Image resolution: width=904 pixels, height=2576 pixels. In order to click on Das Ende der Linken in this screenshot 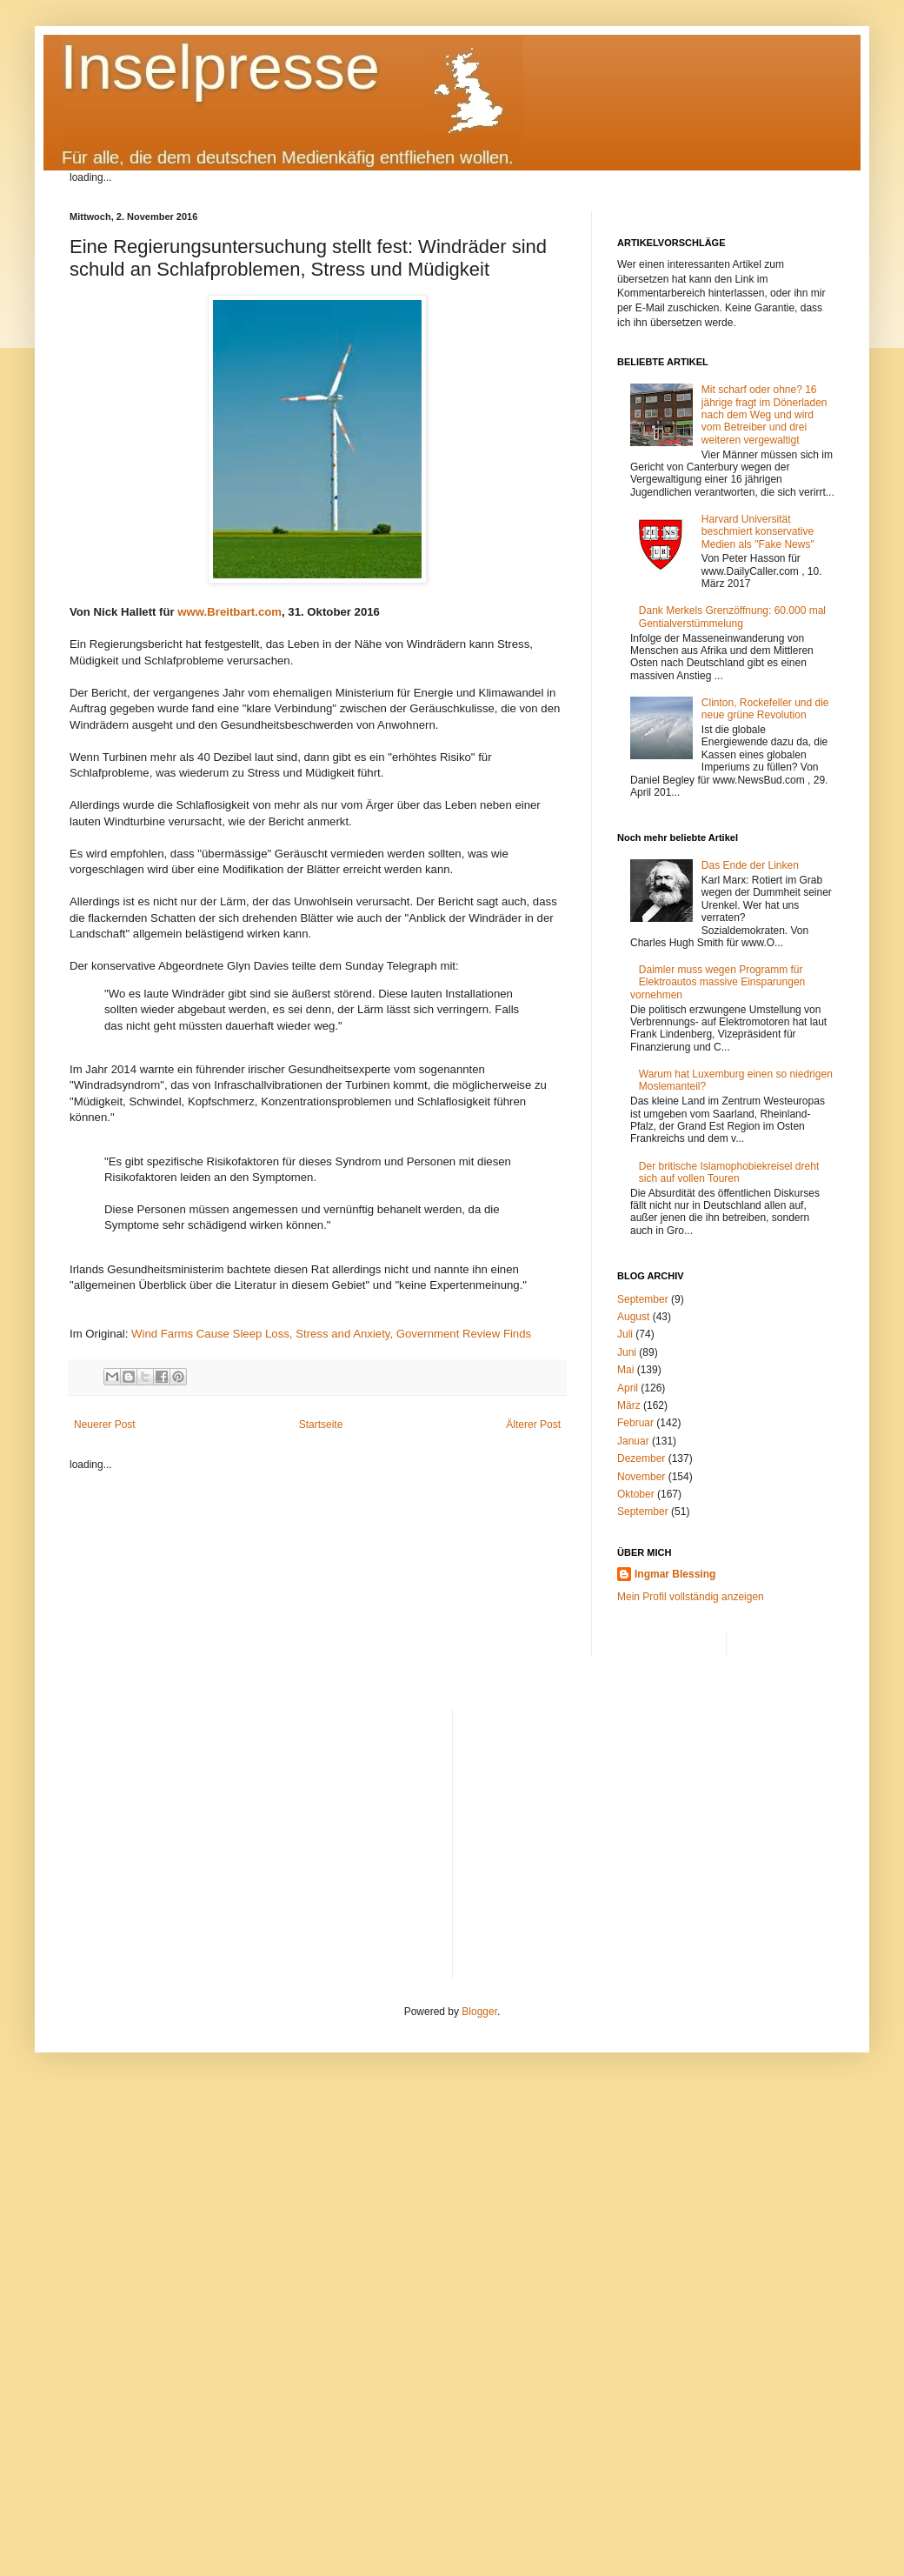, I will do `click(750, 865)`.